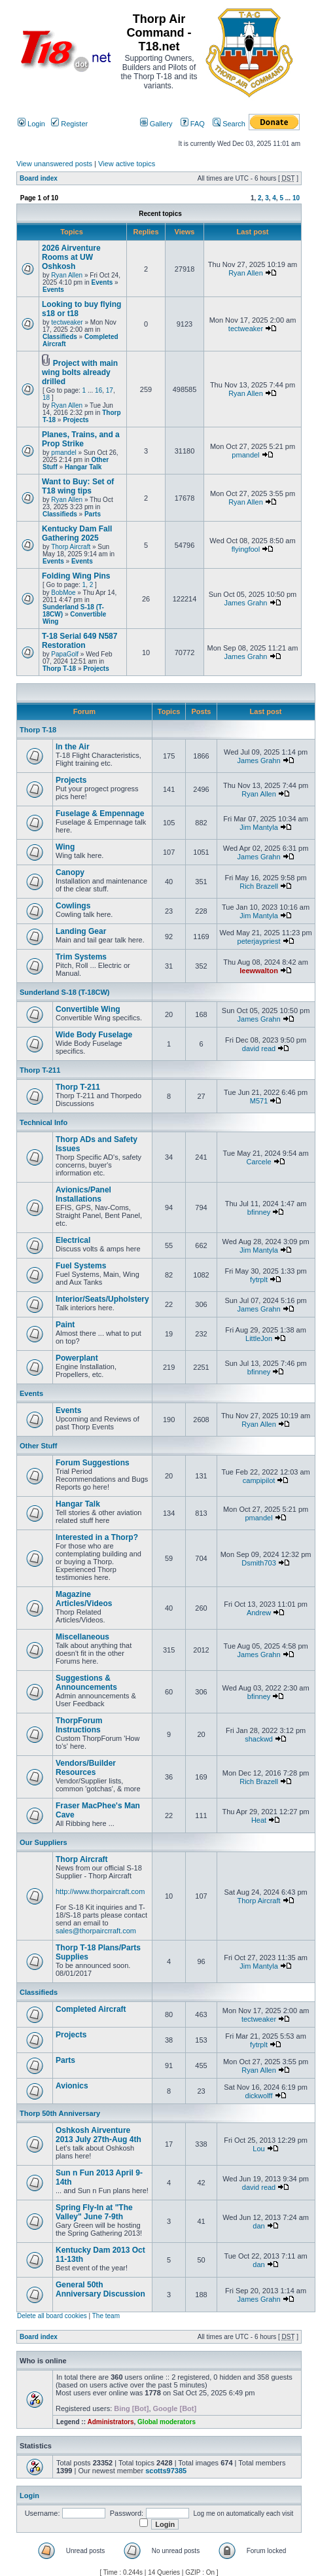  I want to click on T-18 Serial 649 N587 Restoration, so click(79, 641).